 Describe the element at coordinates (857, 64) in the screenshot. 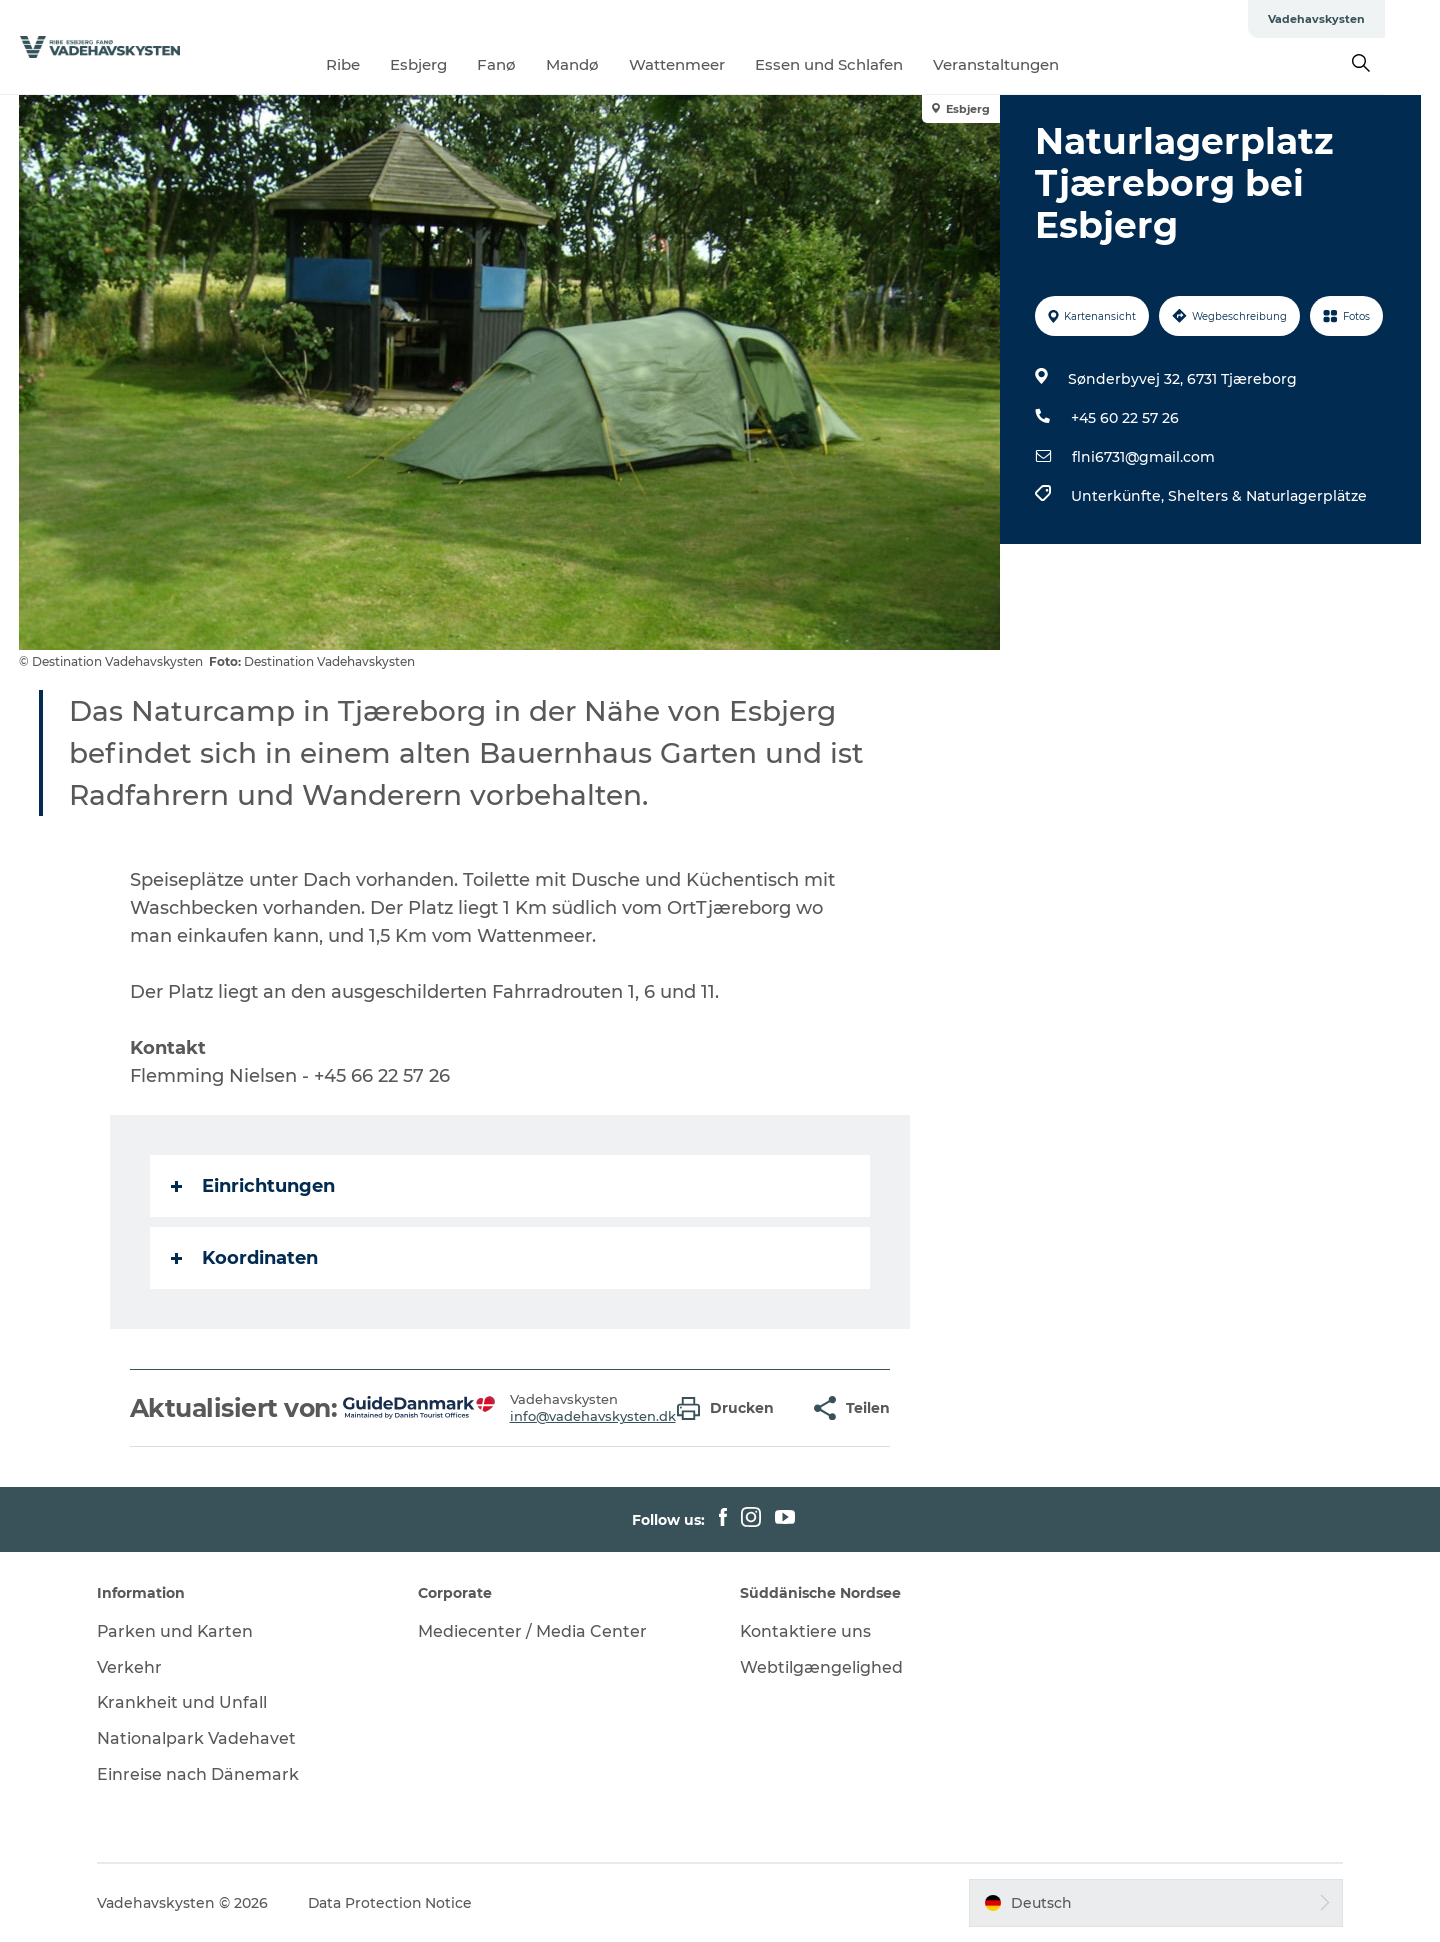

I see `Essen und Schlafen` at that location.